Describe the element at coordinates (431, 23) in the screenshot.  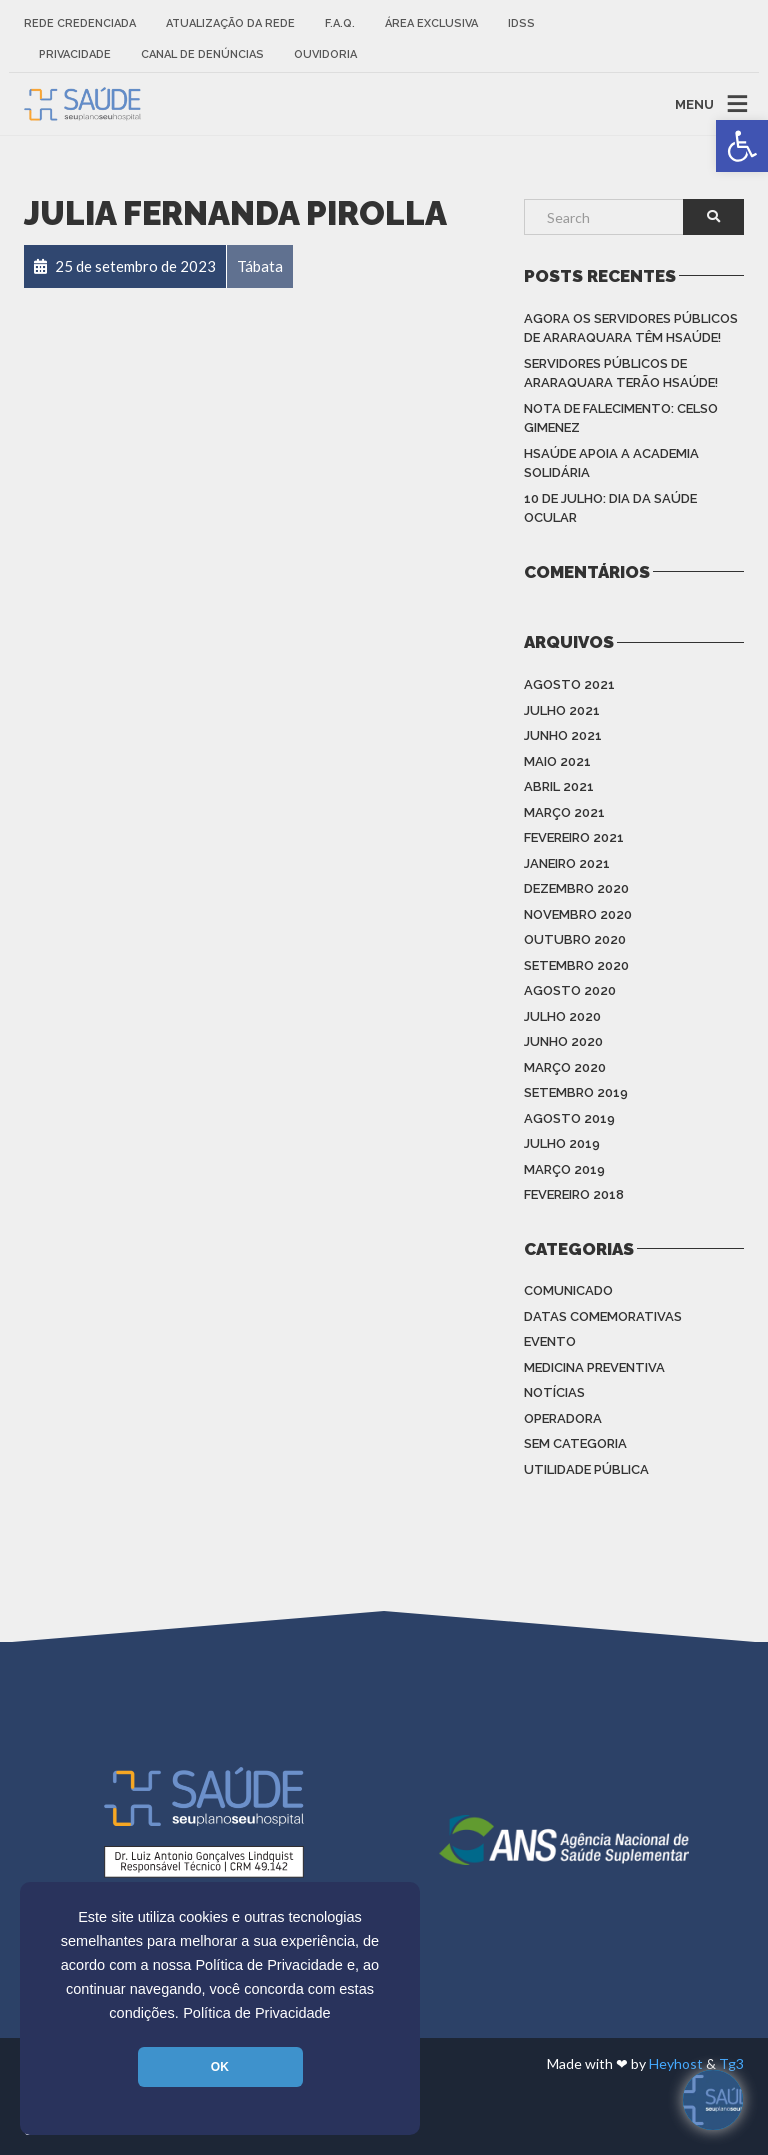
I see `Área Exclusiva [link]` at that location.